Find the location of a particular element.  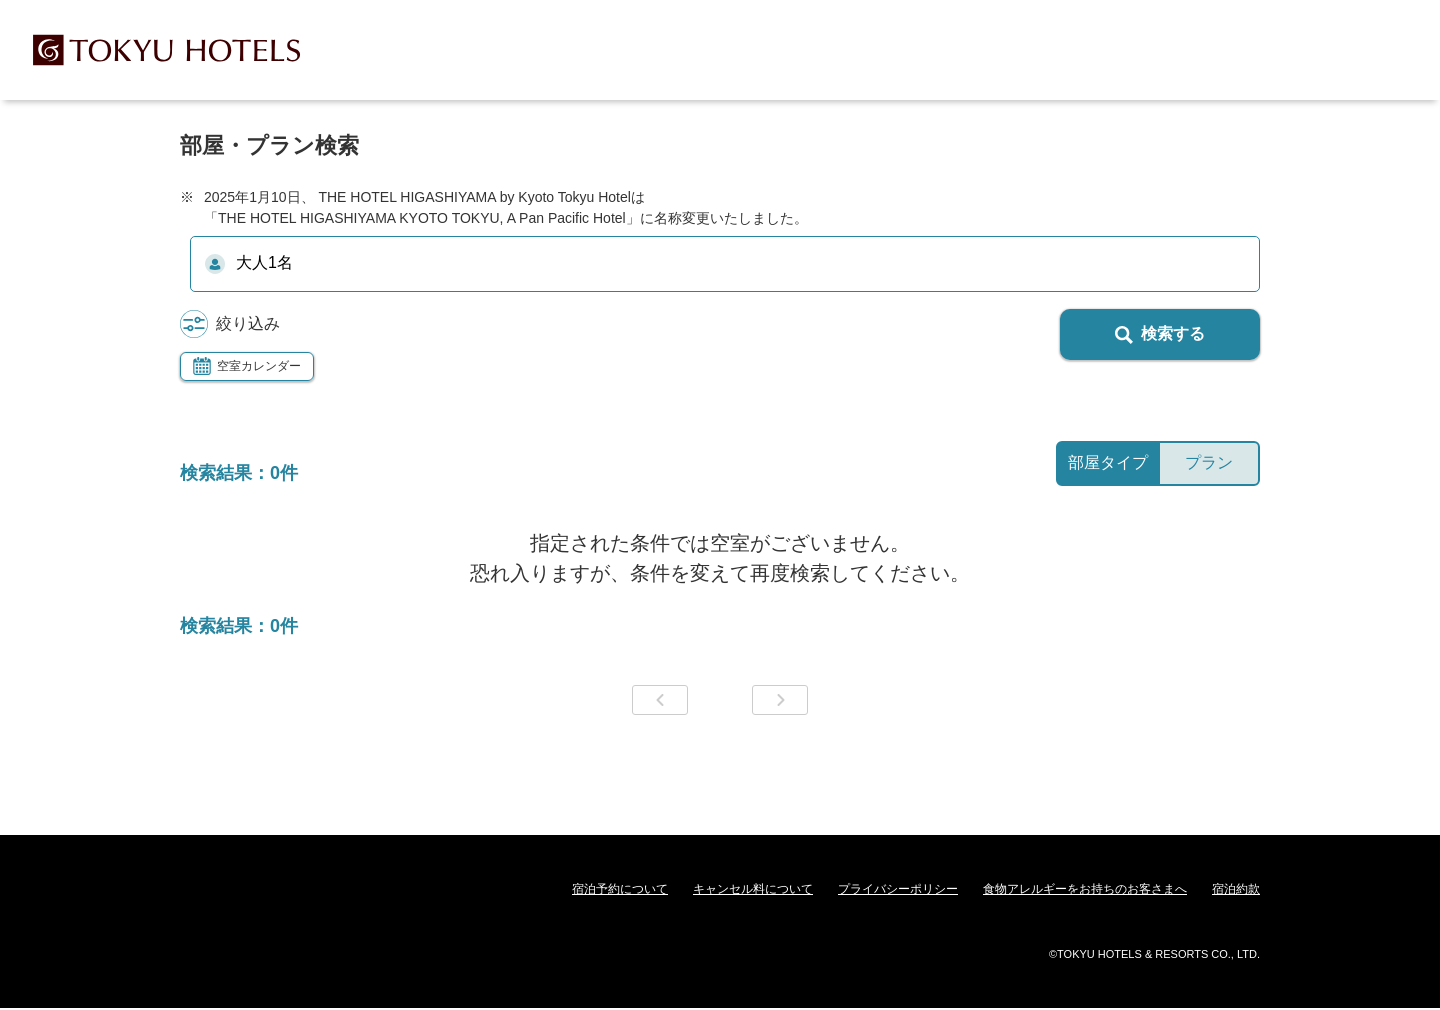

空室カレンダー is located at coordinates (247, 366).